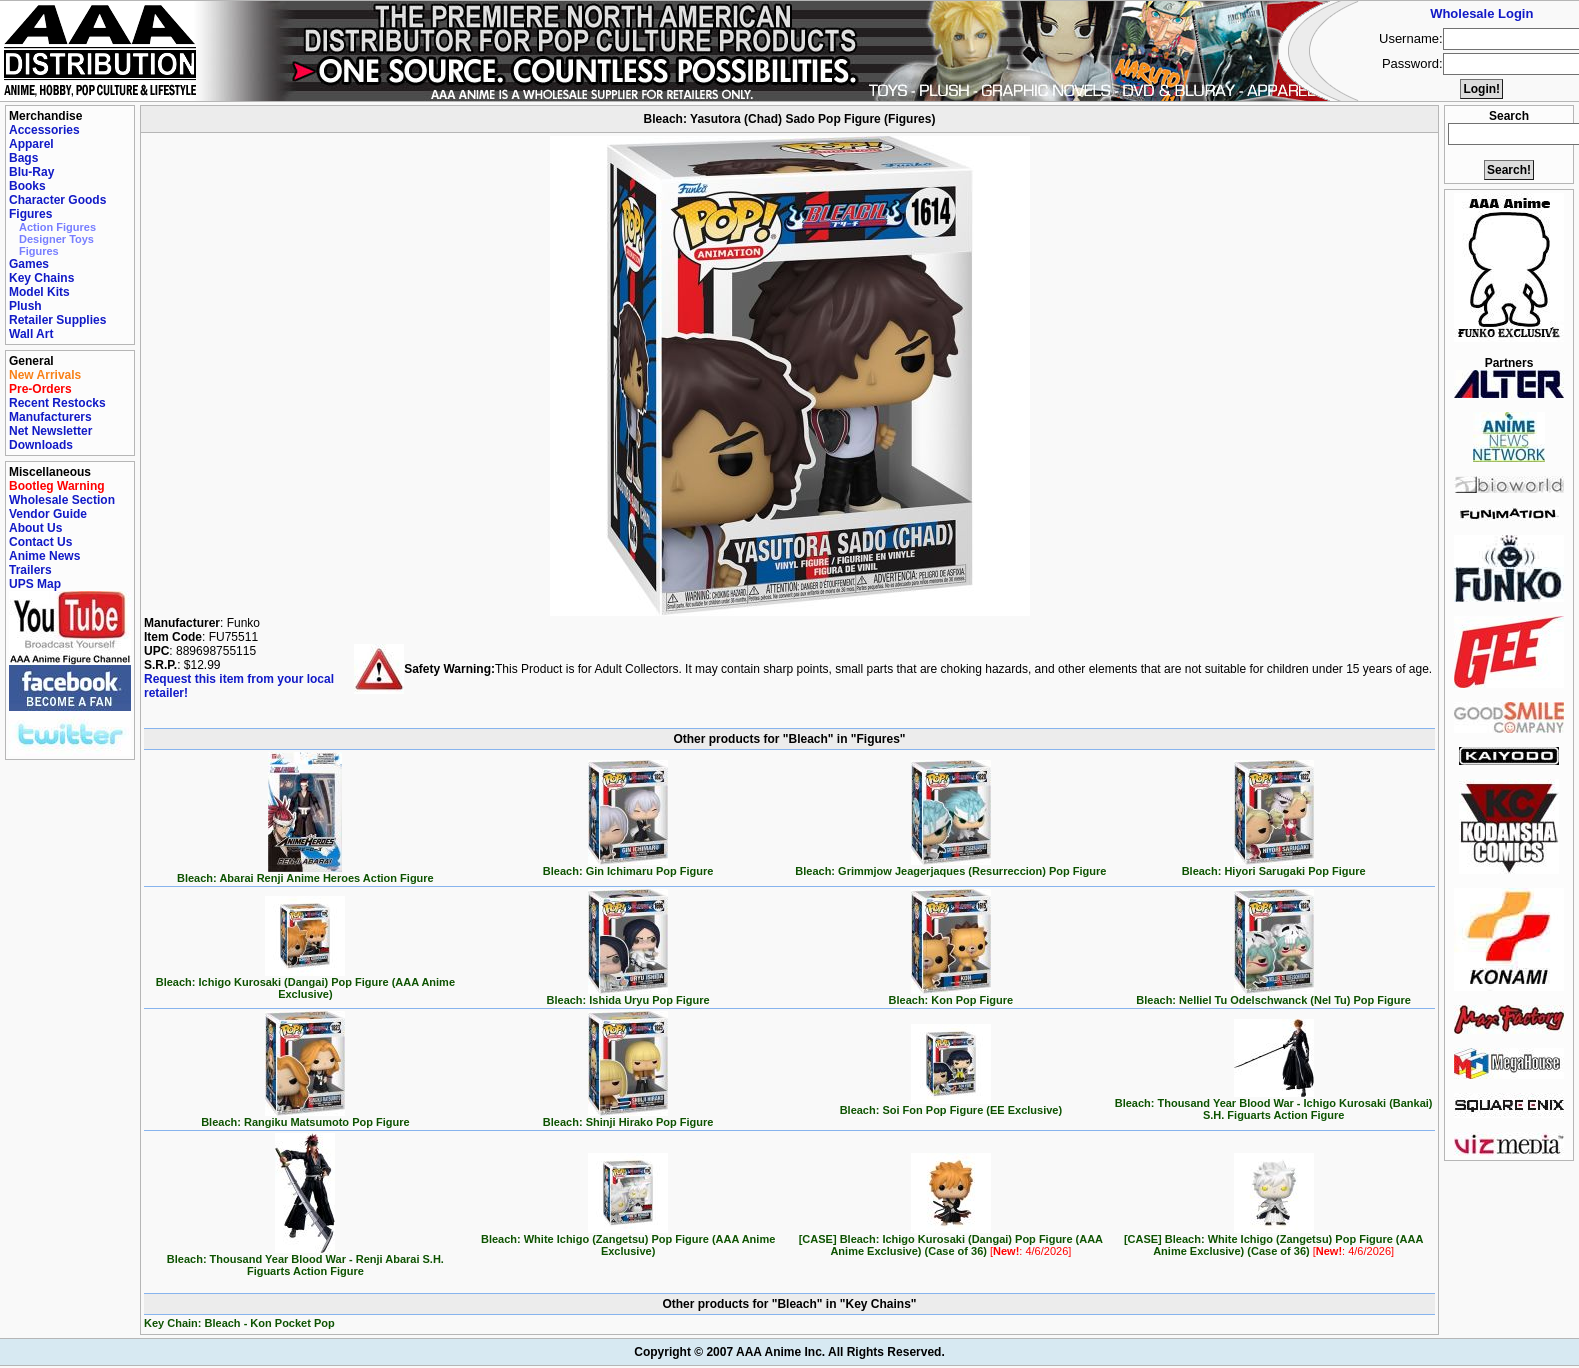  I want to click on Manufacturers, so click(50, 417).